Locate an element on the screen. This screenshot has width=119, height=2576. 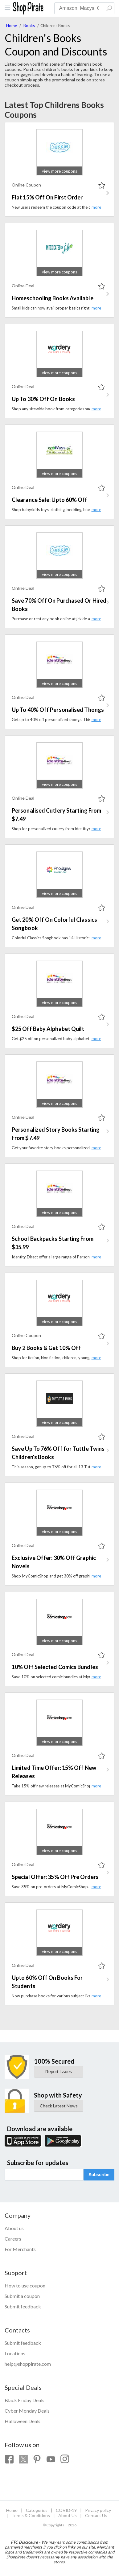
Submit feedback is located at coordinates (23, 2306).